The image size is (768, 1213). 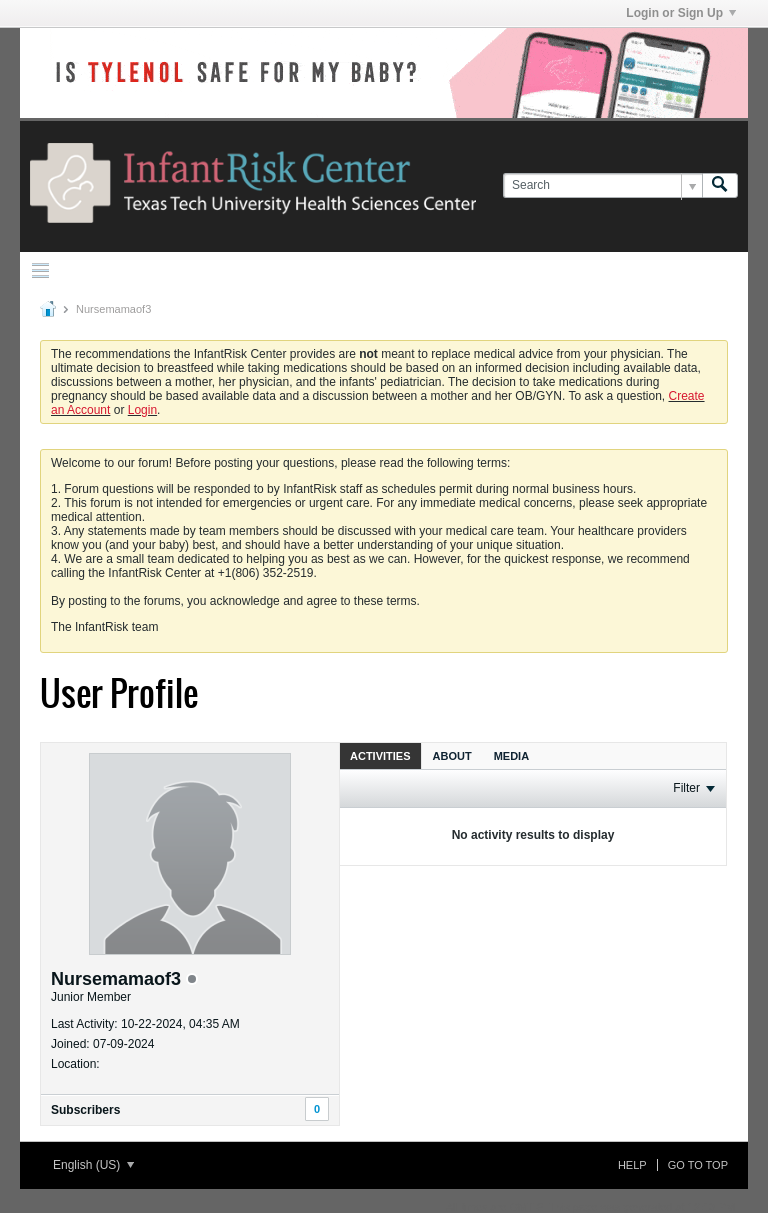 What do you see at coordinates (93, 1165) in the screenshot?
I see `English (US)` at bounding box center [93, 1165].